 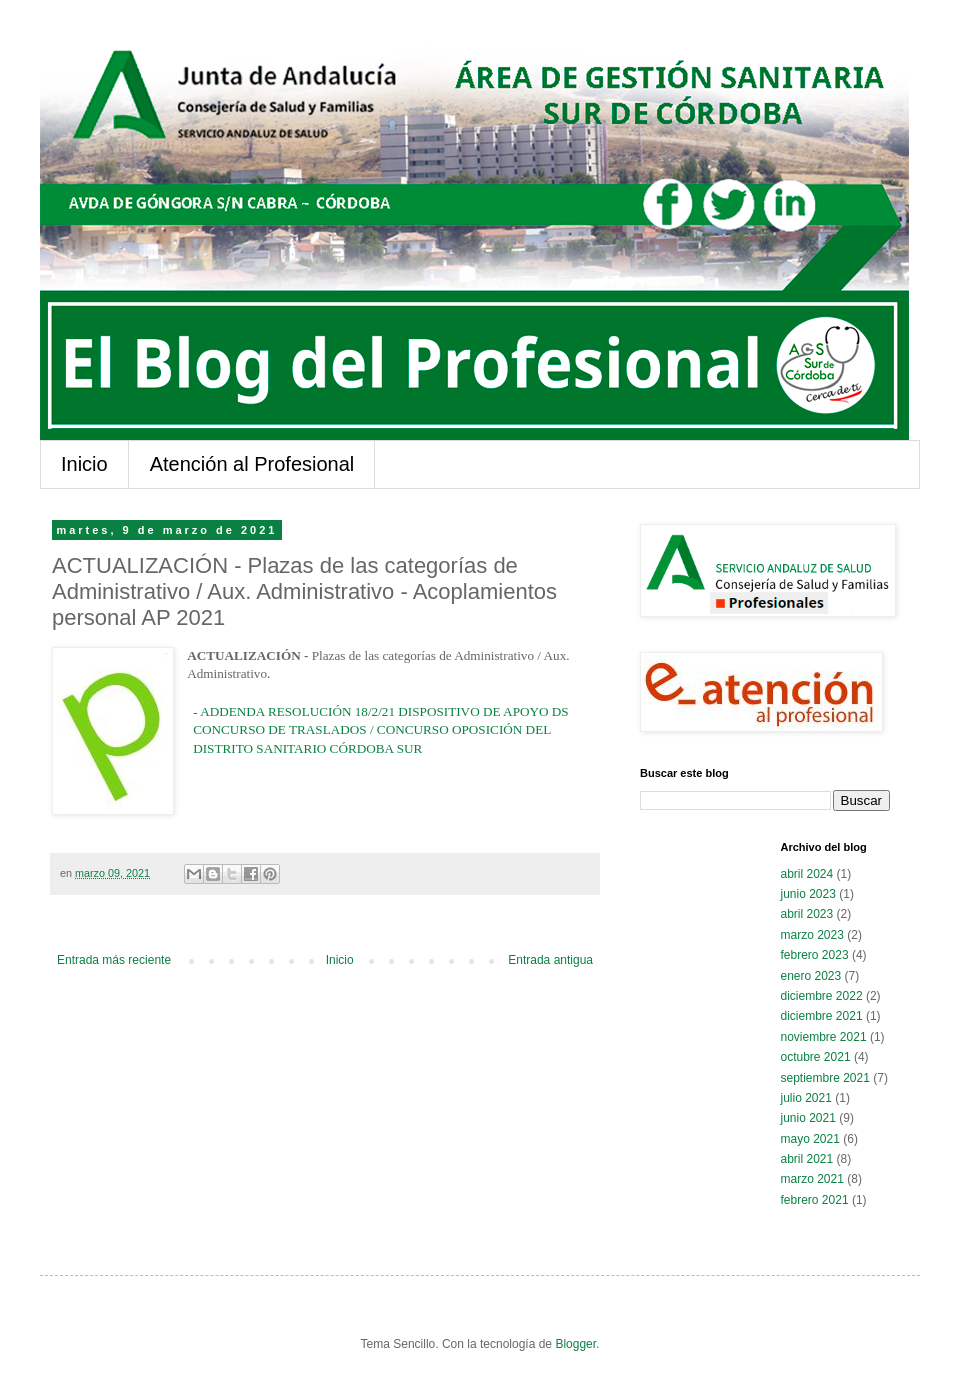 What do you see at coordinates (812, 1179) in the screenshot?
I see `marzo 2021` at bounding box center [812, 1179].